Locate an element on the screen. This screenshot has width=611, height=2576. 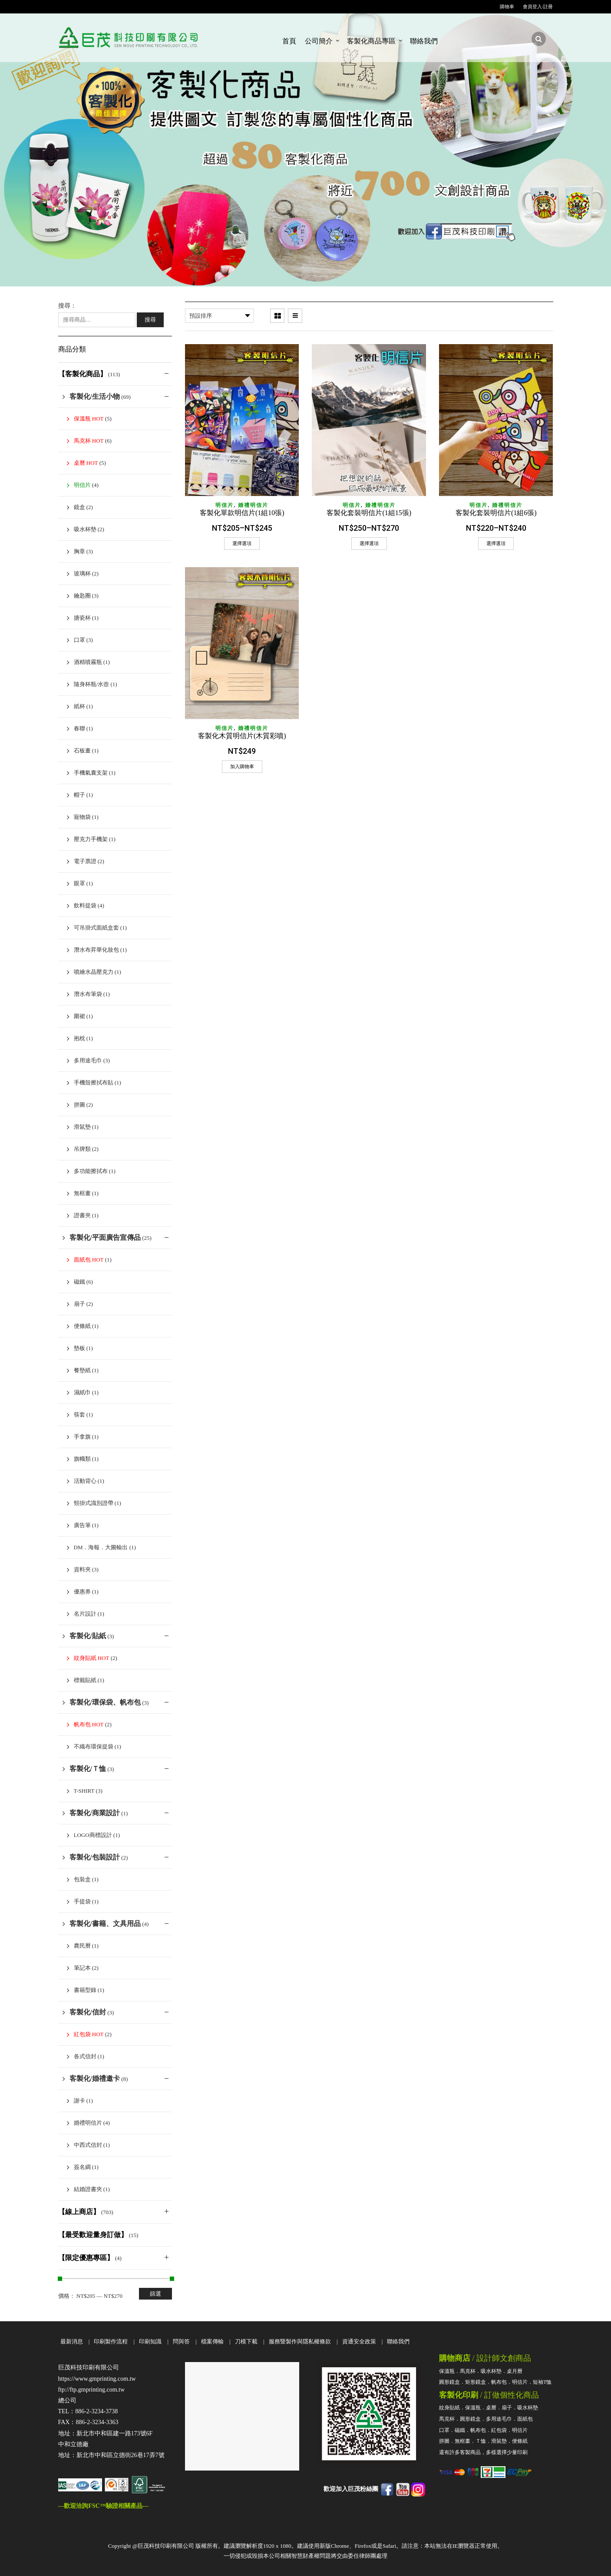
紋身貼紙 is located at coordinates (449, 2408).